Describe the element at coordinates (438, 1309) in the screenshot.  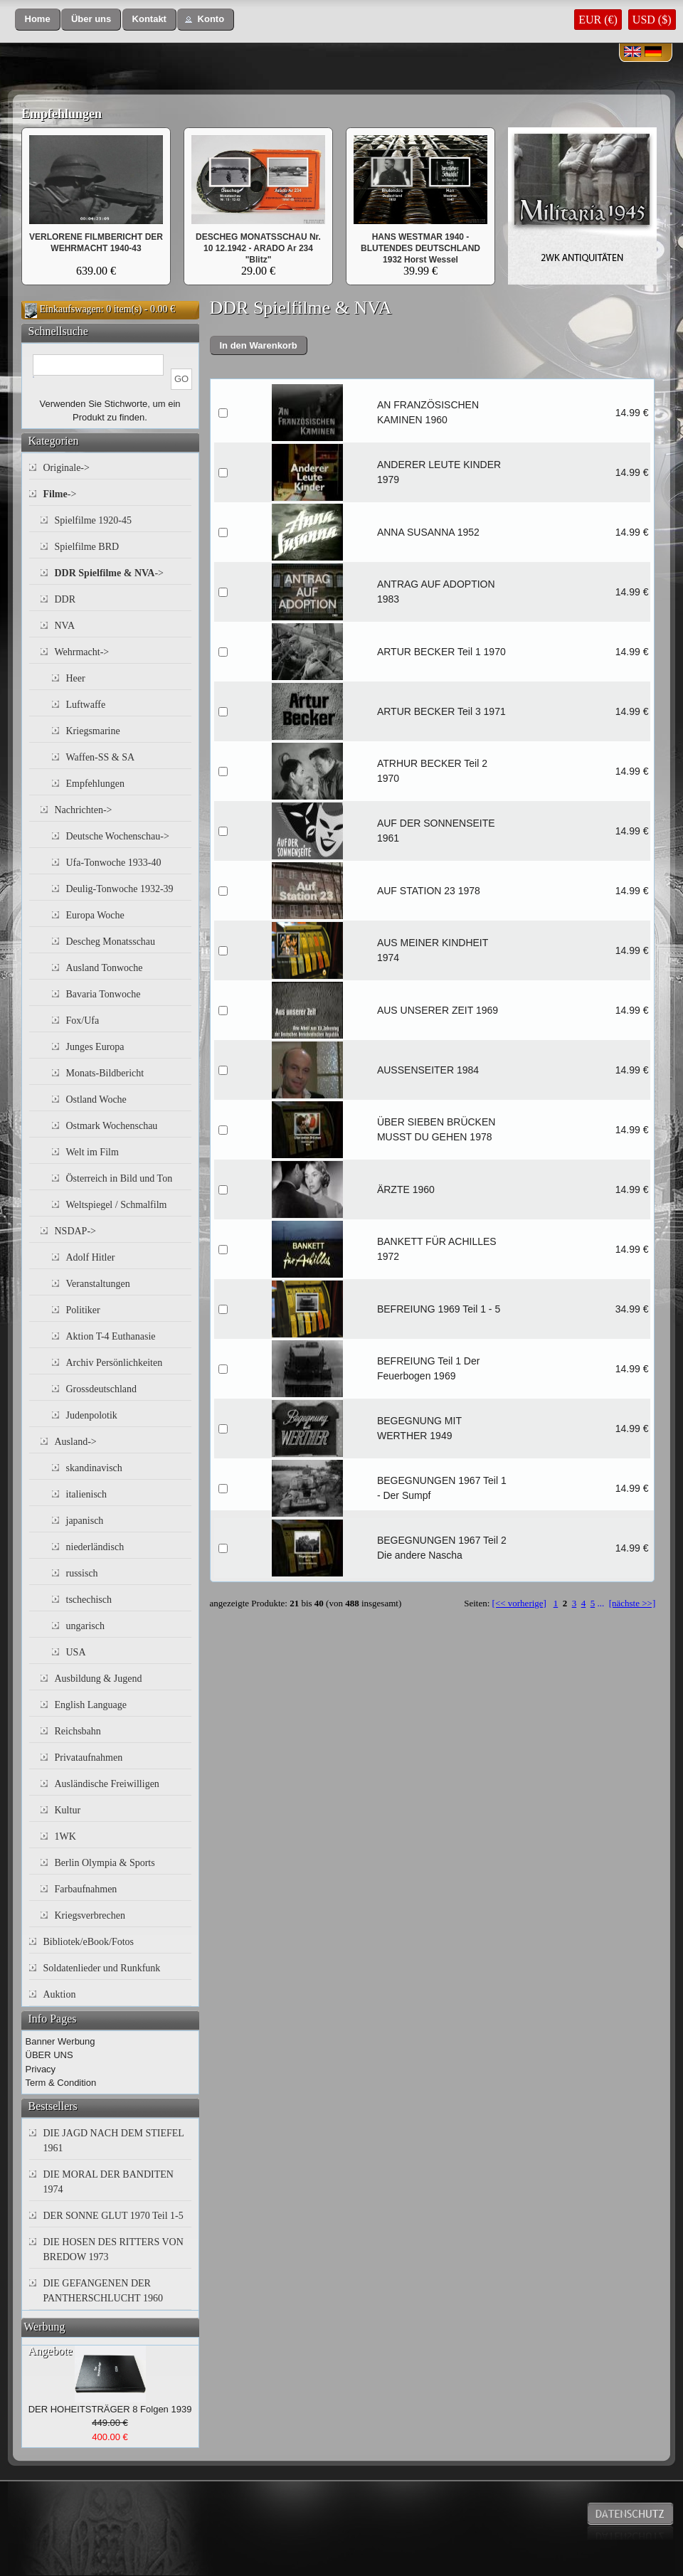
I see `BEFREIUNG 1969 Teil 1 - 5` at that location.